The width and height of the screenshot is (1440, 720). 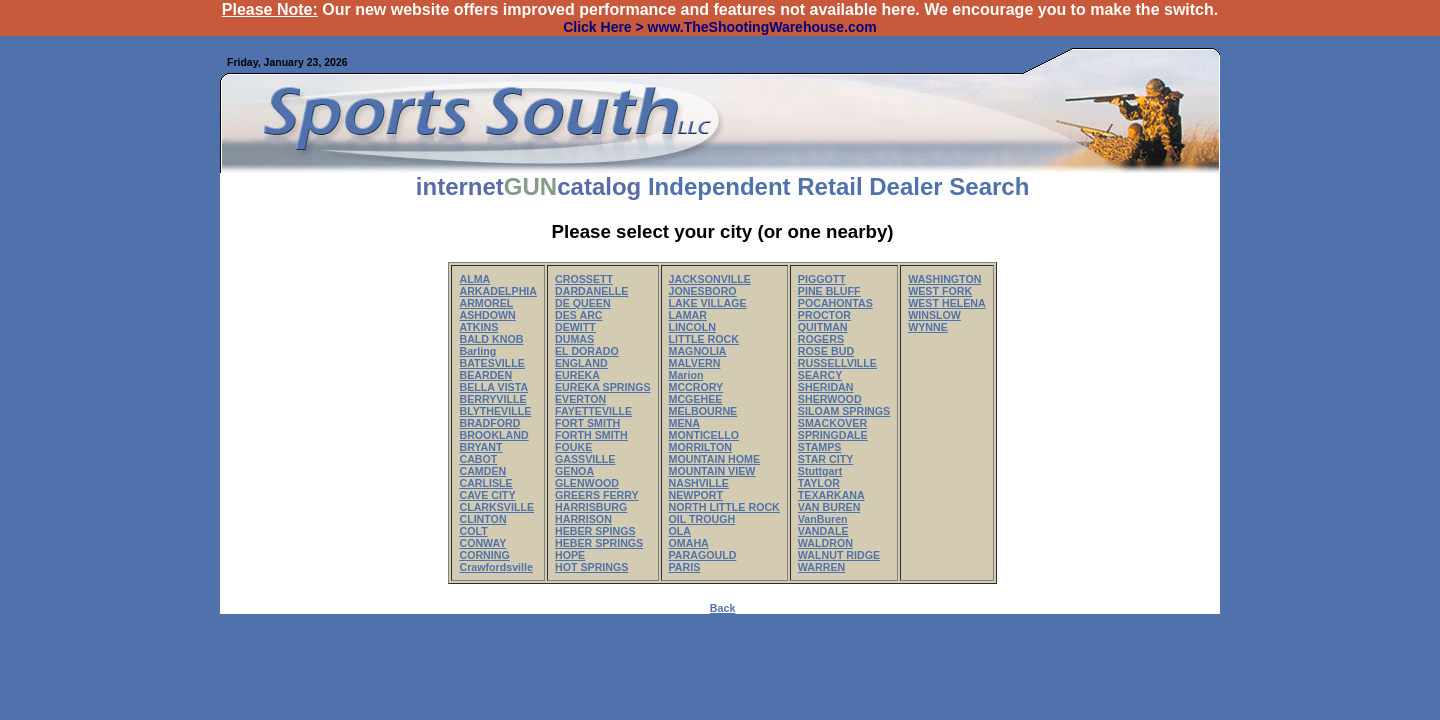 What do you see at coordinates (826, 387) in the screenshot?
I see `SHERIDAN` at bounding box center [826, 387].